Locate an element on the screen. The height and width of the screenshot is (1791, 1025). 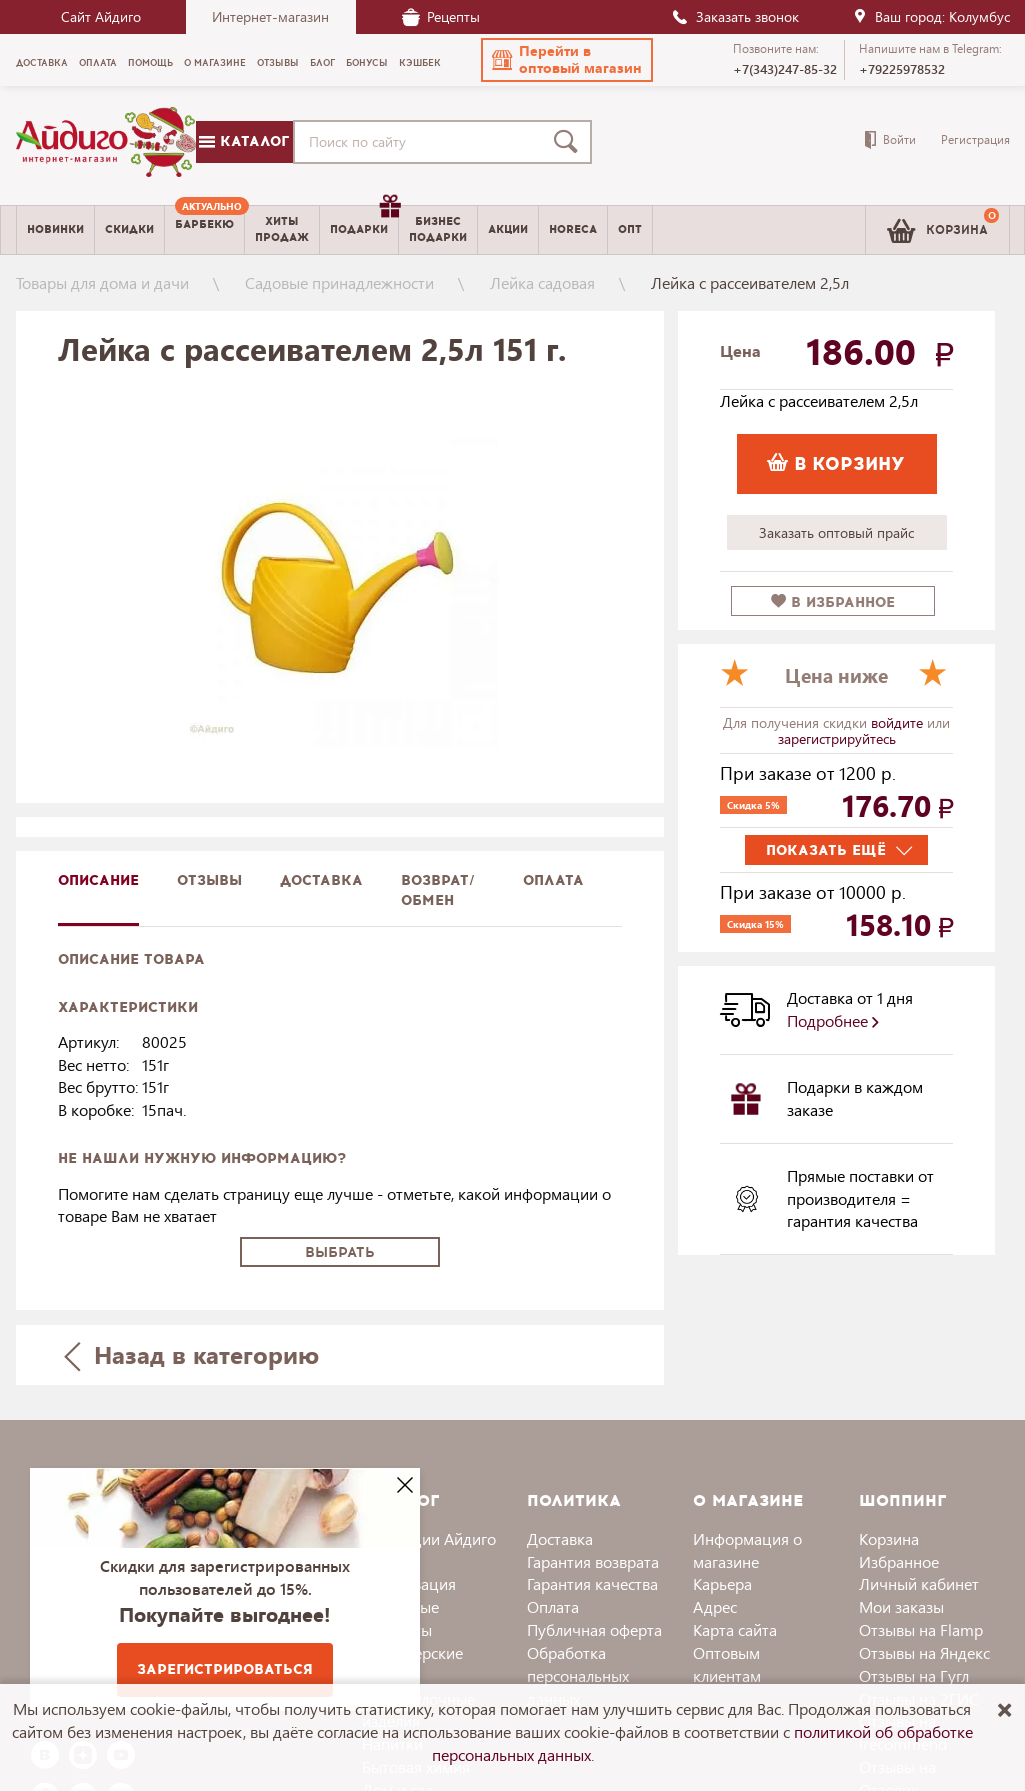
зарегистрируйтесь is located at coordinates (837, 738).